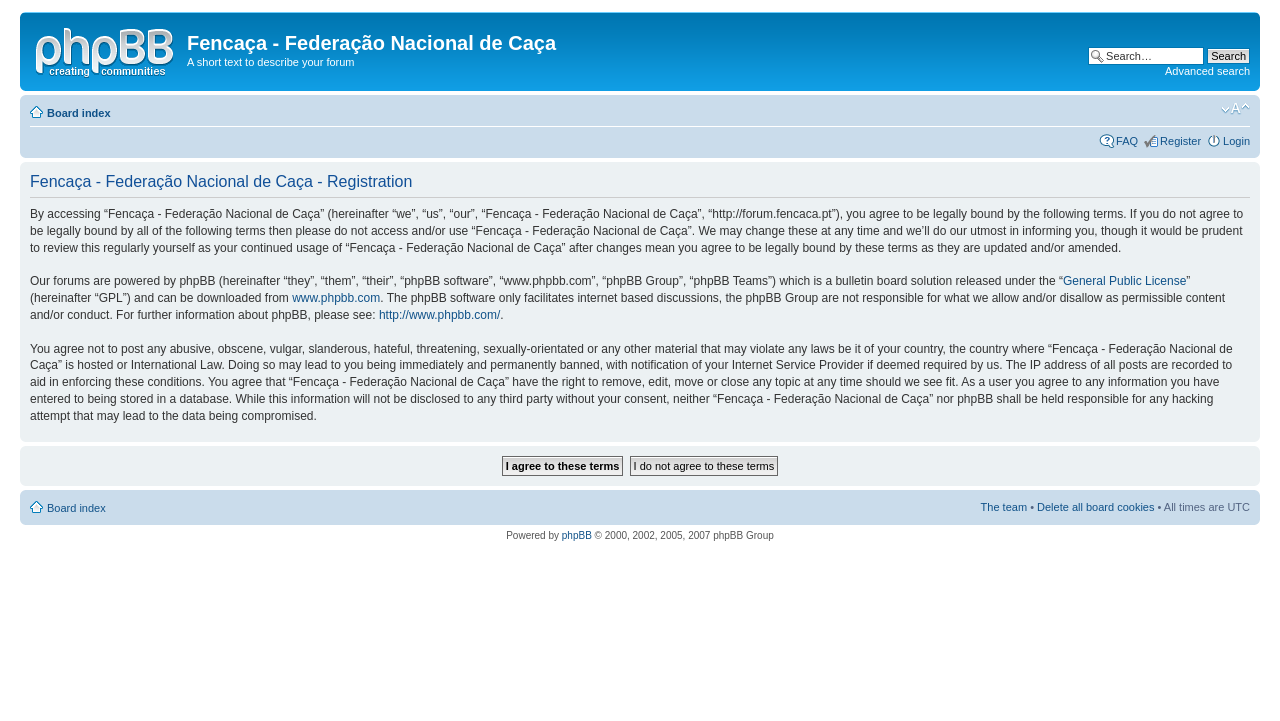 The image size is (1280, 721). I want to click on FAQ, so click(1127, 141).